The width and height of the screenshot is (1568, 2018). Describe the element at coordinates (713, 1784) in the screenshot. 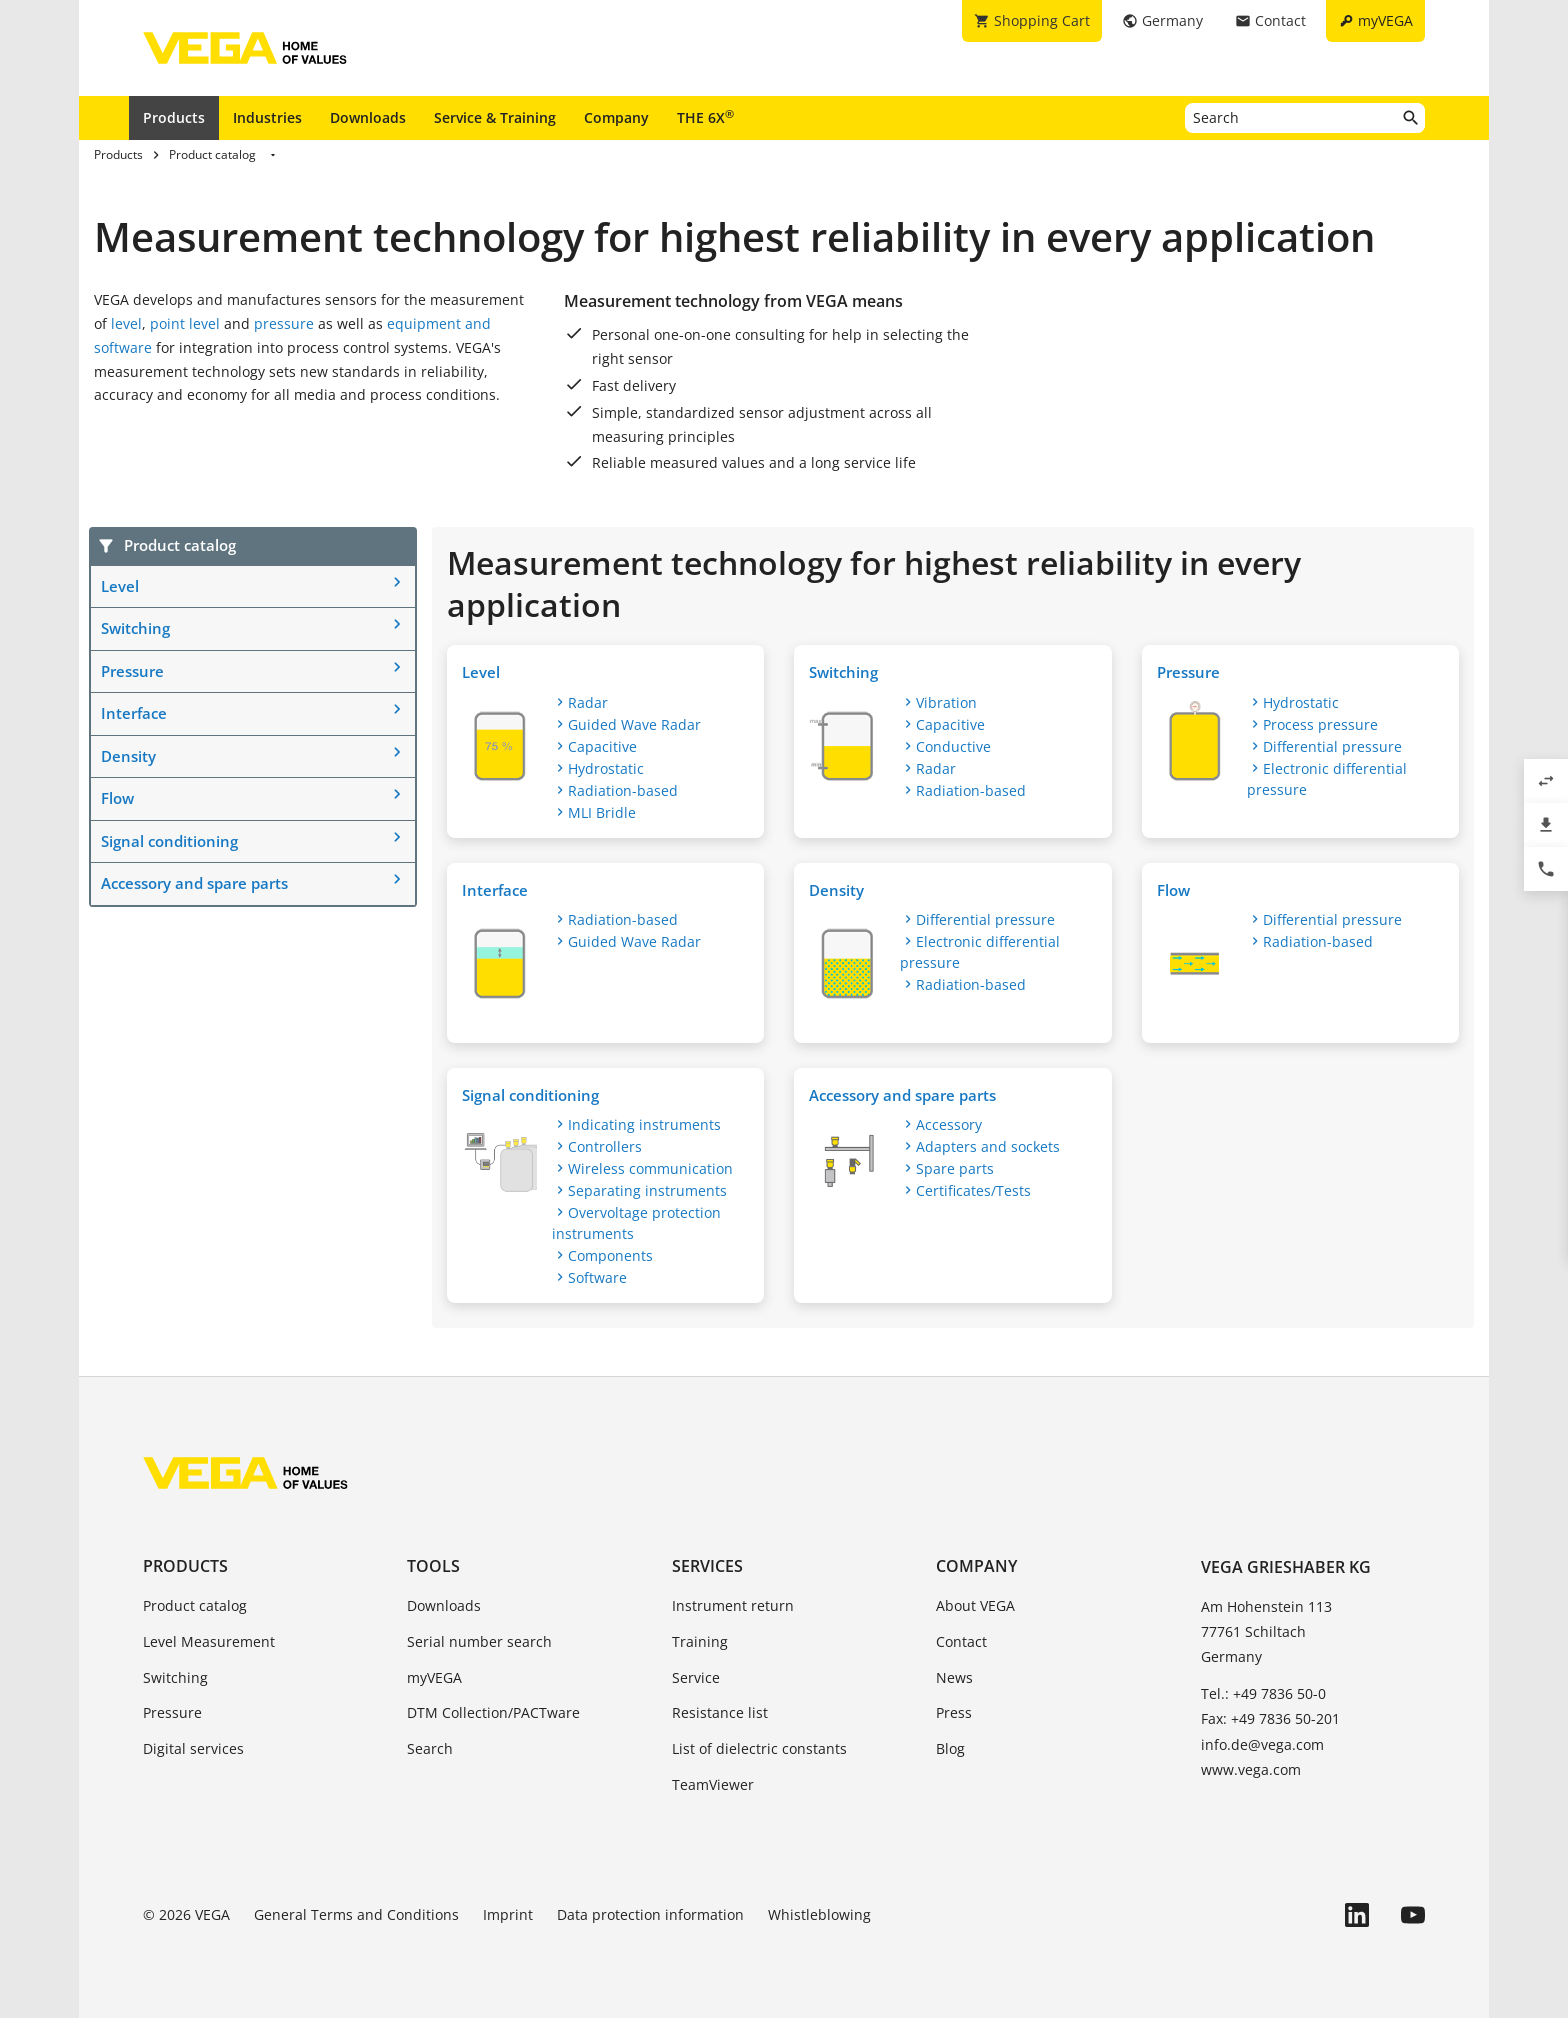

I see `TeamViewer` at that location.